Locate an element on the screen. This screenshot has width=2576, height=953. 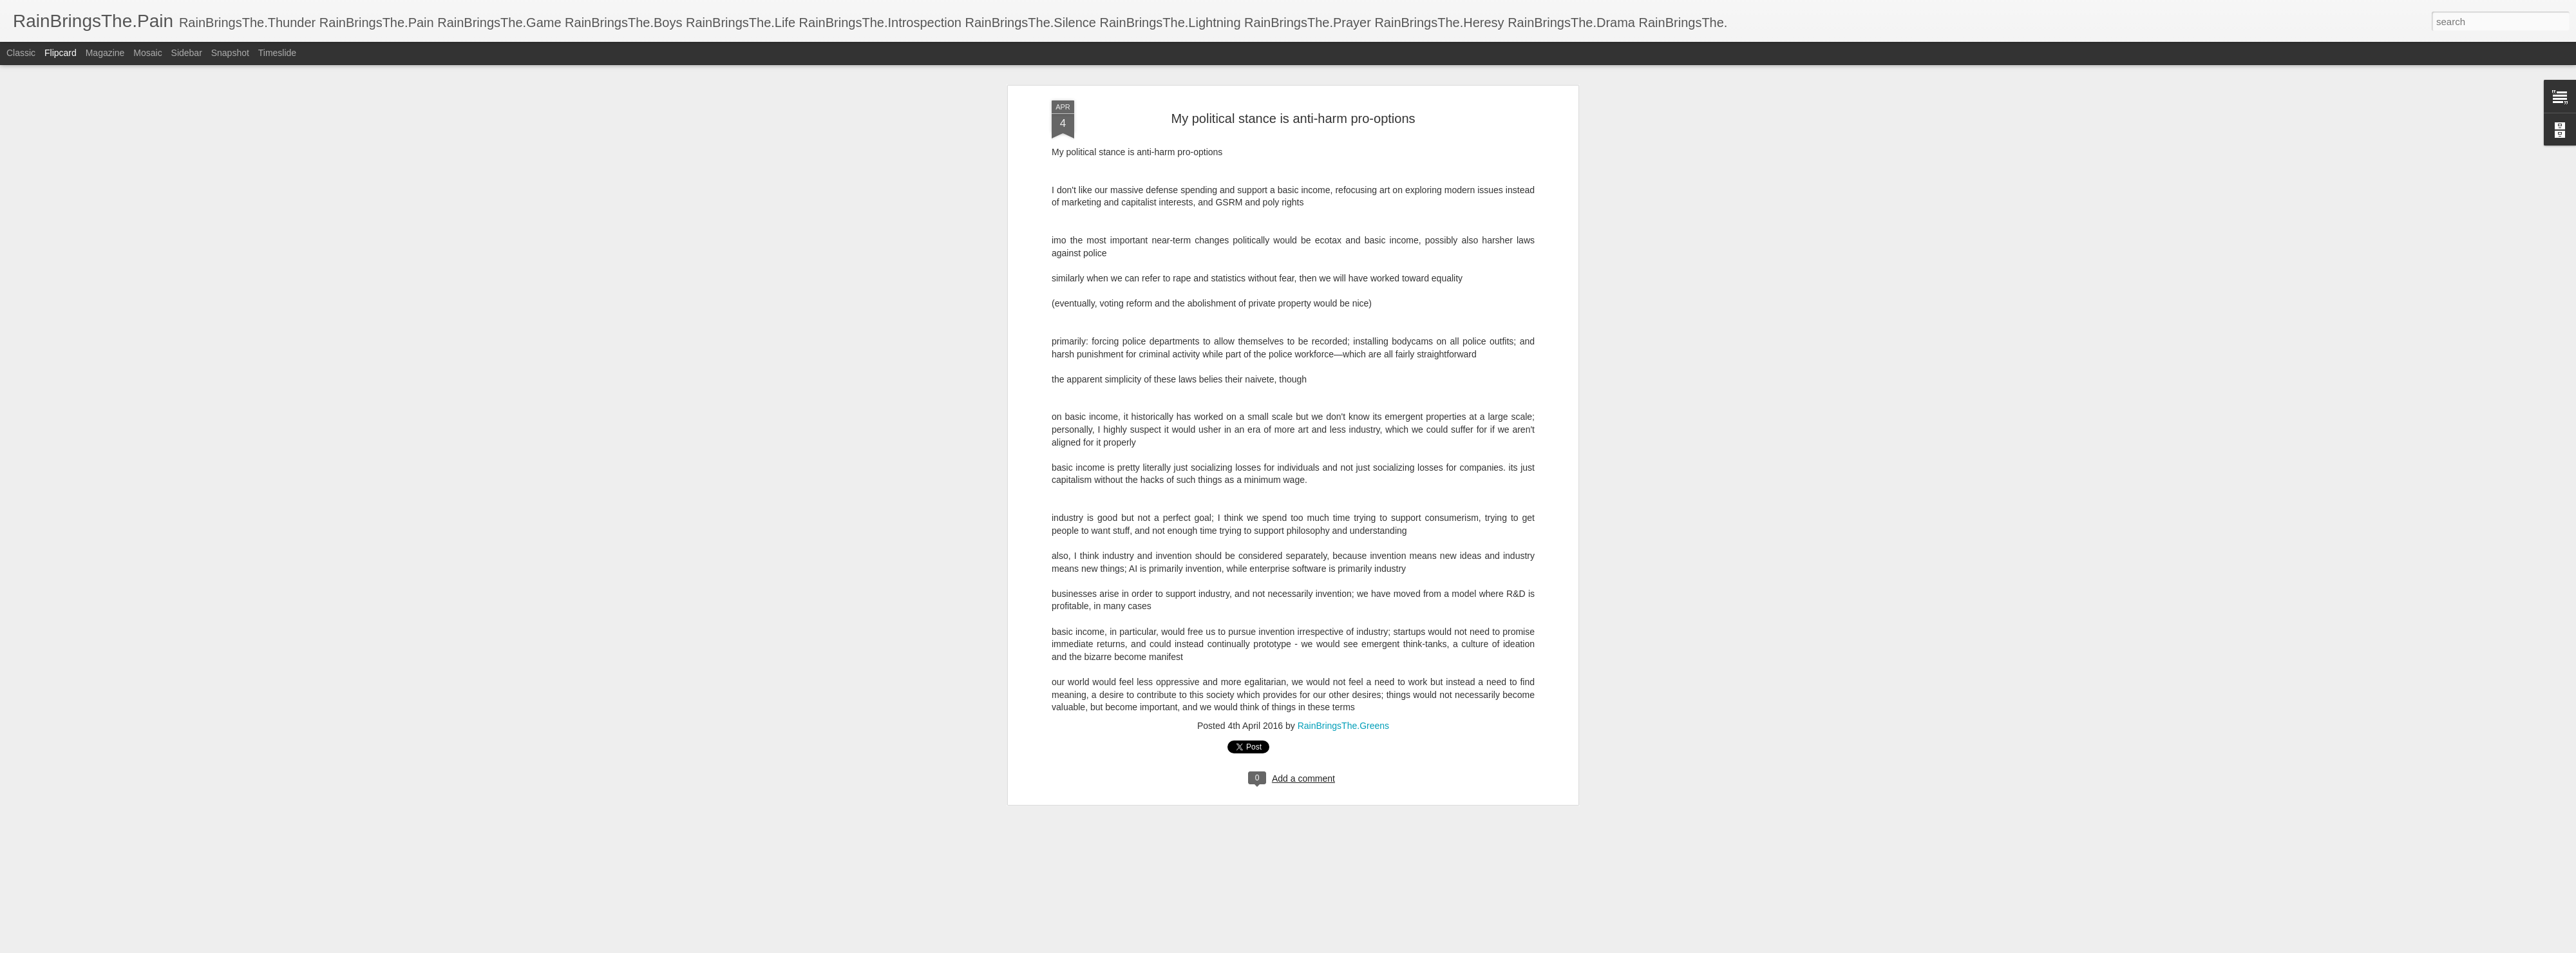
Flipcard is located at coordinates (60, 53).